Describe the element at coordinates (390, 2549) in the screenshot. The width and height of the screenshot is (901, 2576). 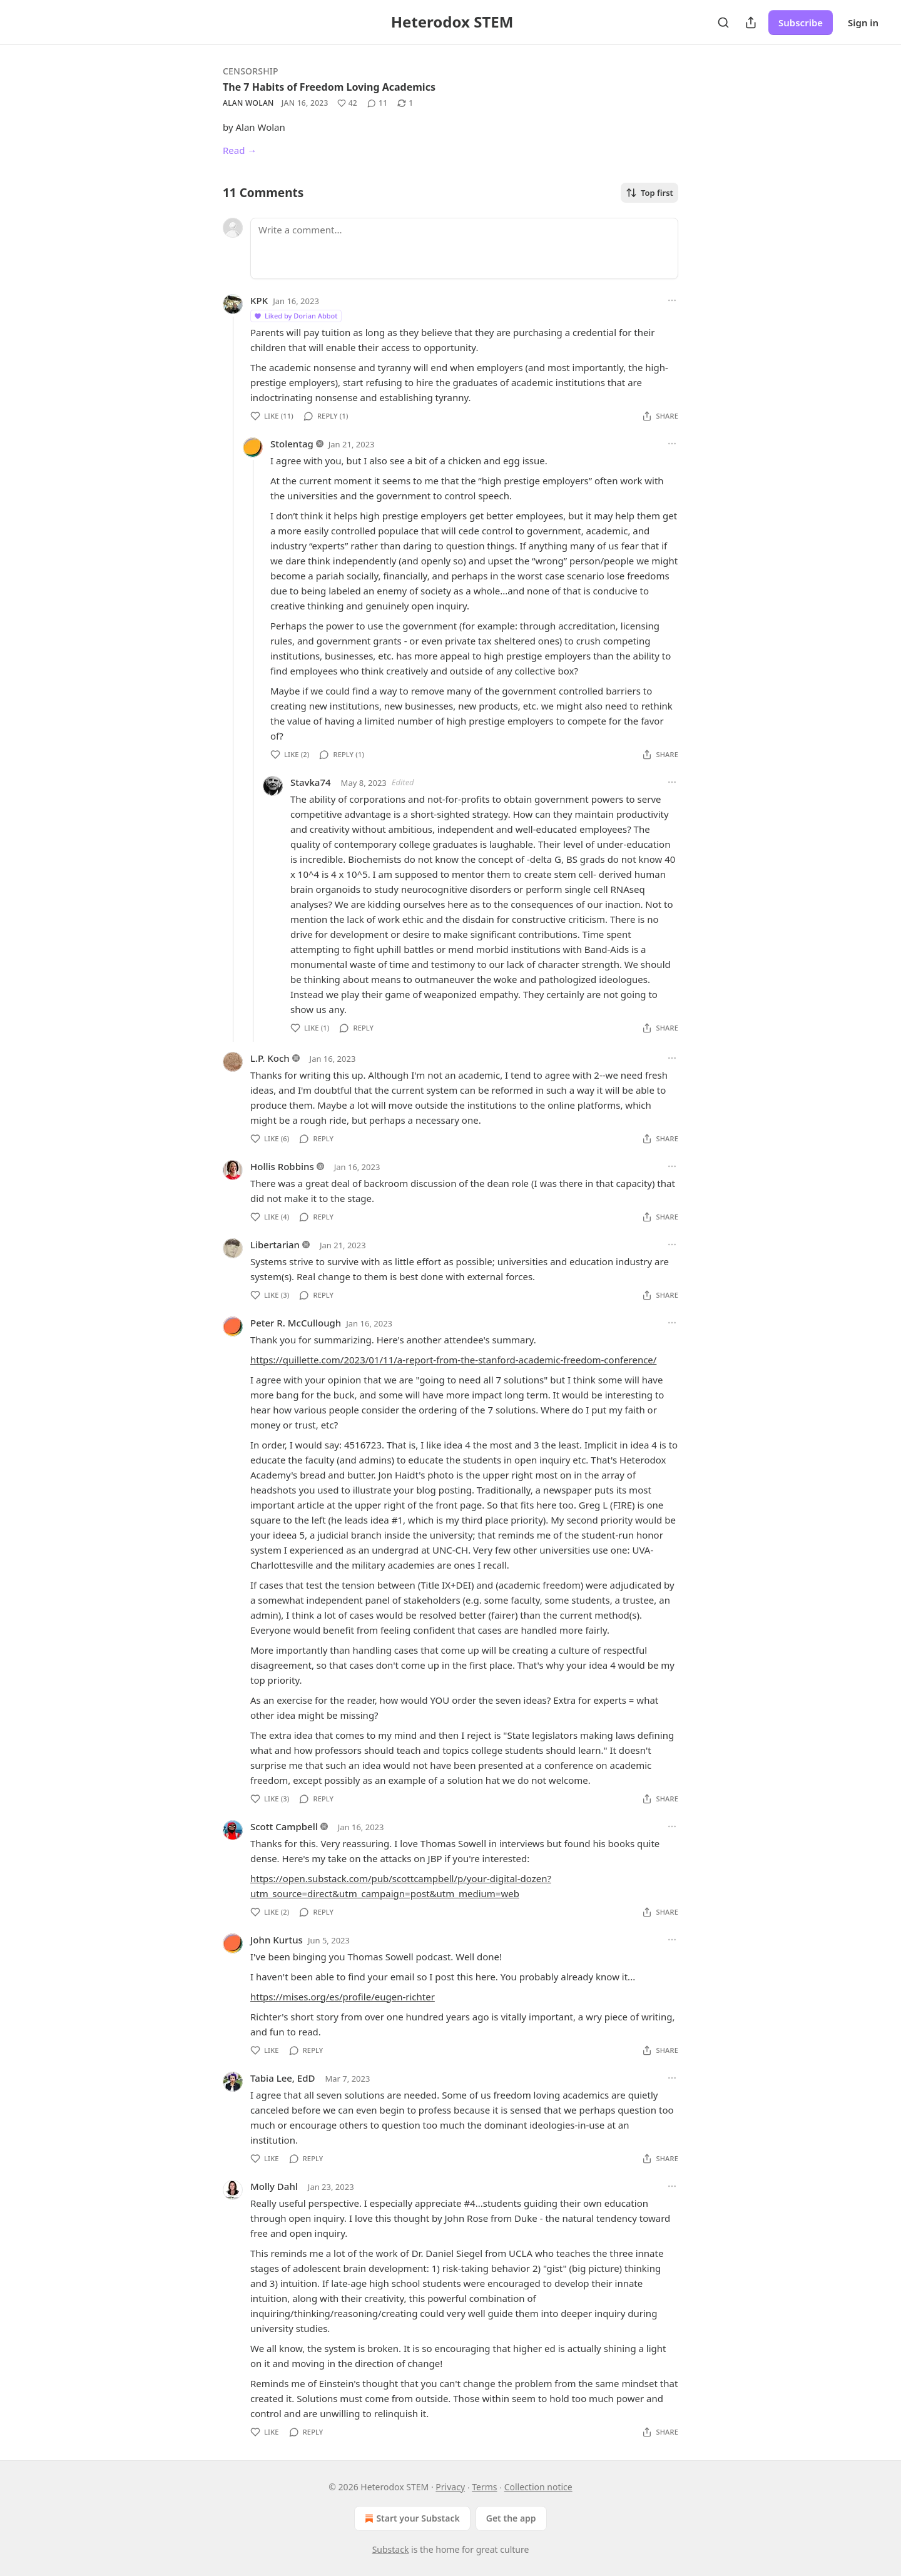
I see `Substack` at that location.